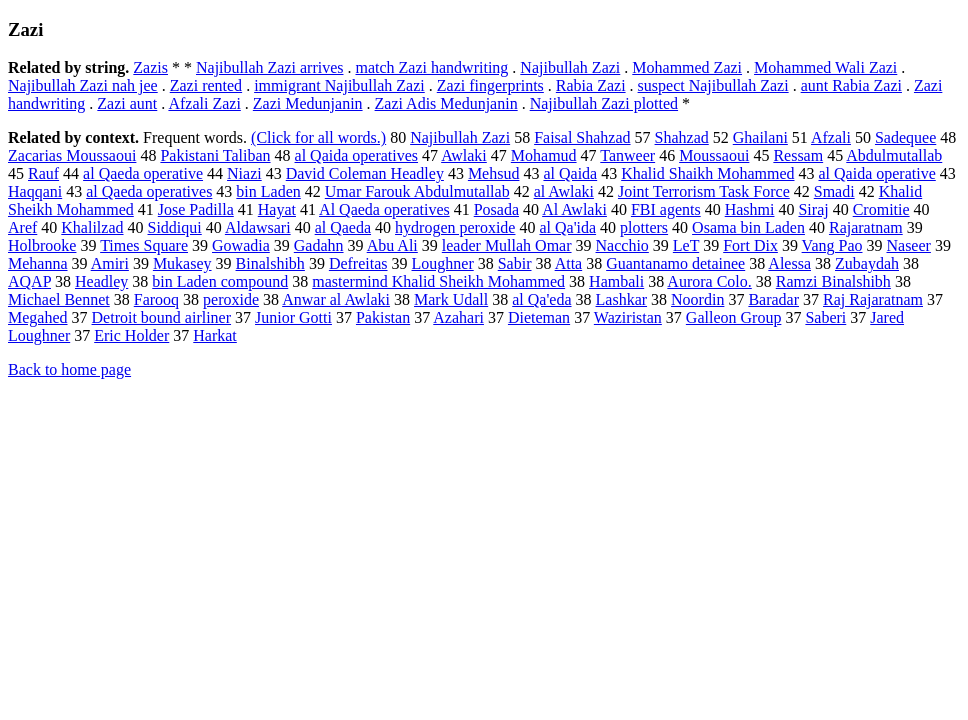  I want to click on Fort Dix, so click(750, 245).